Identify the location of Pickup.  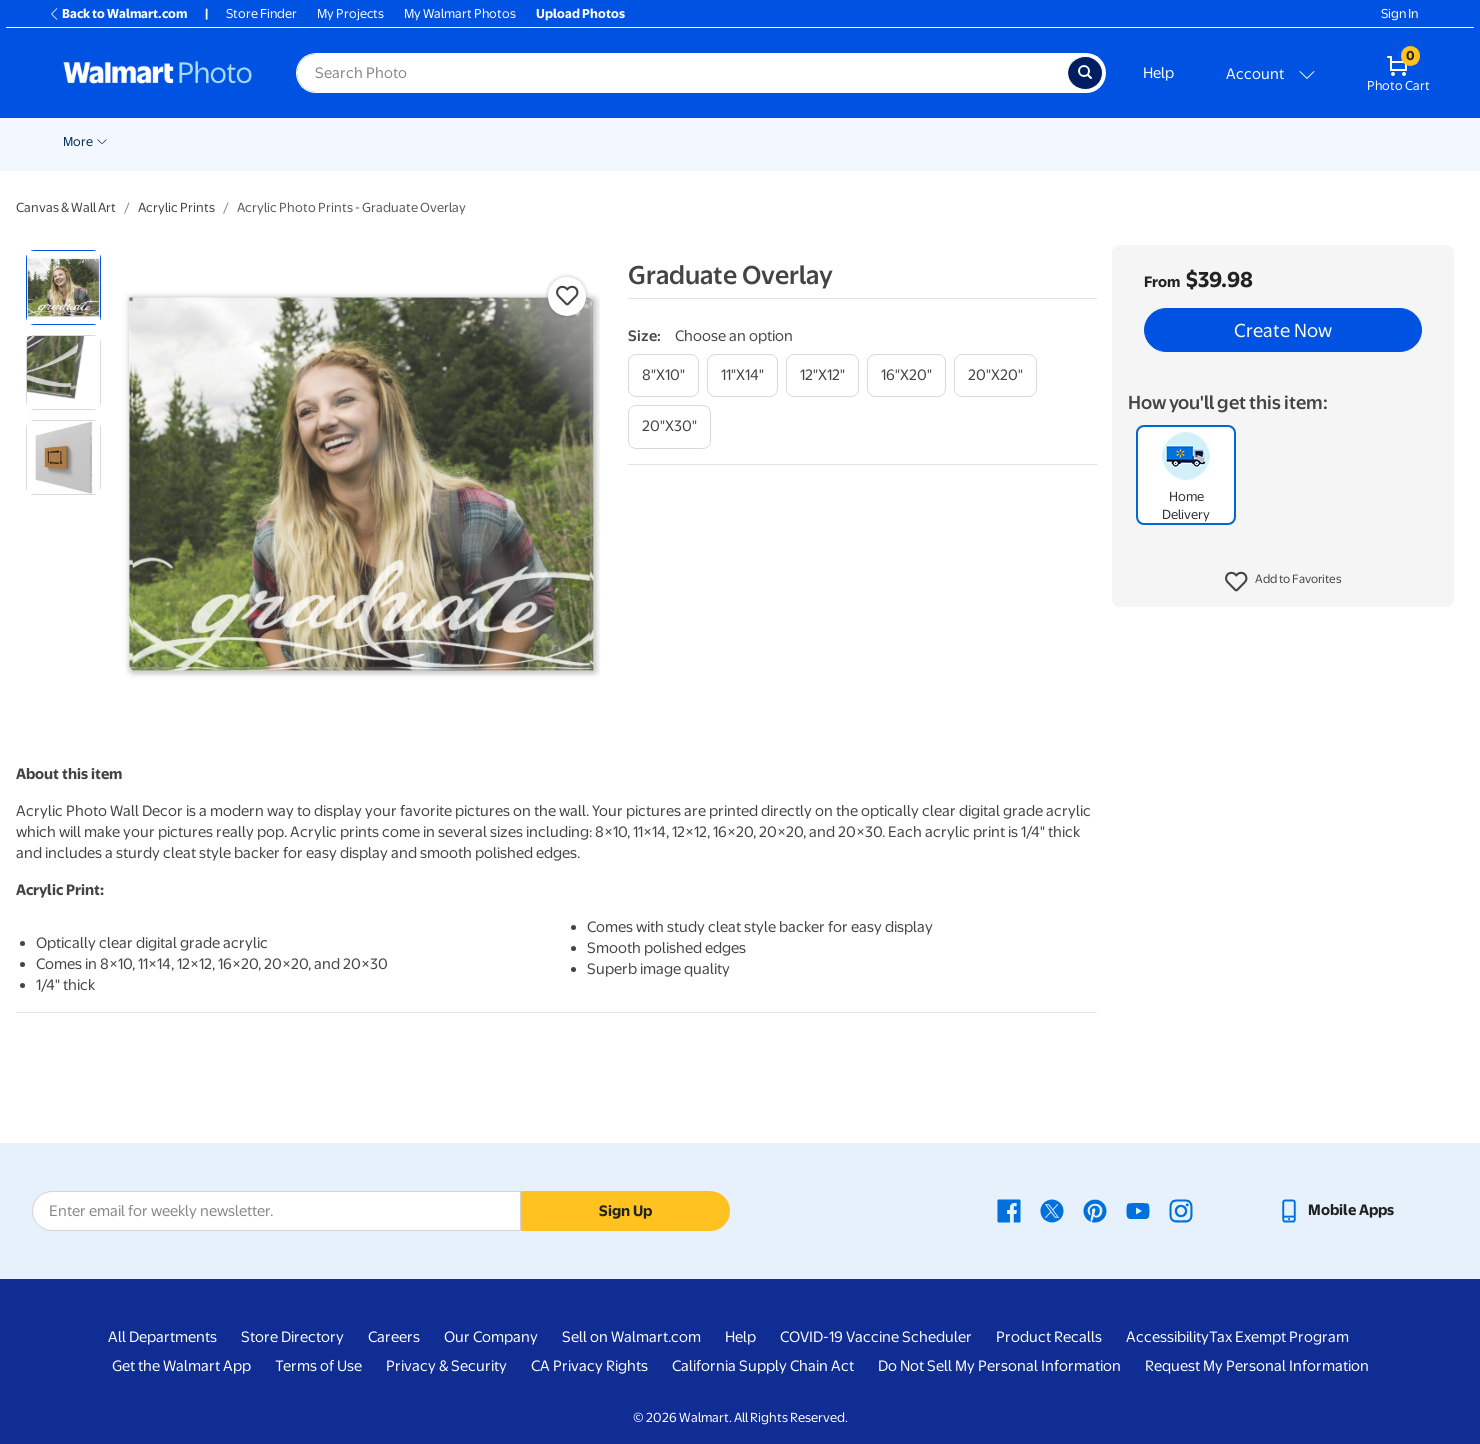
(388, 141).